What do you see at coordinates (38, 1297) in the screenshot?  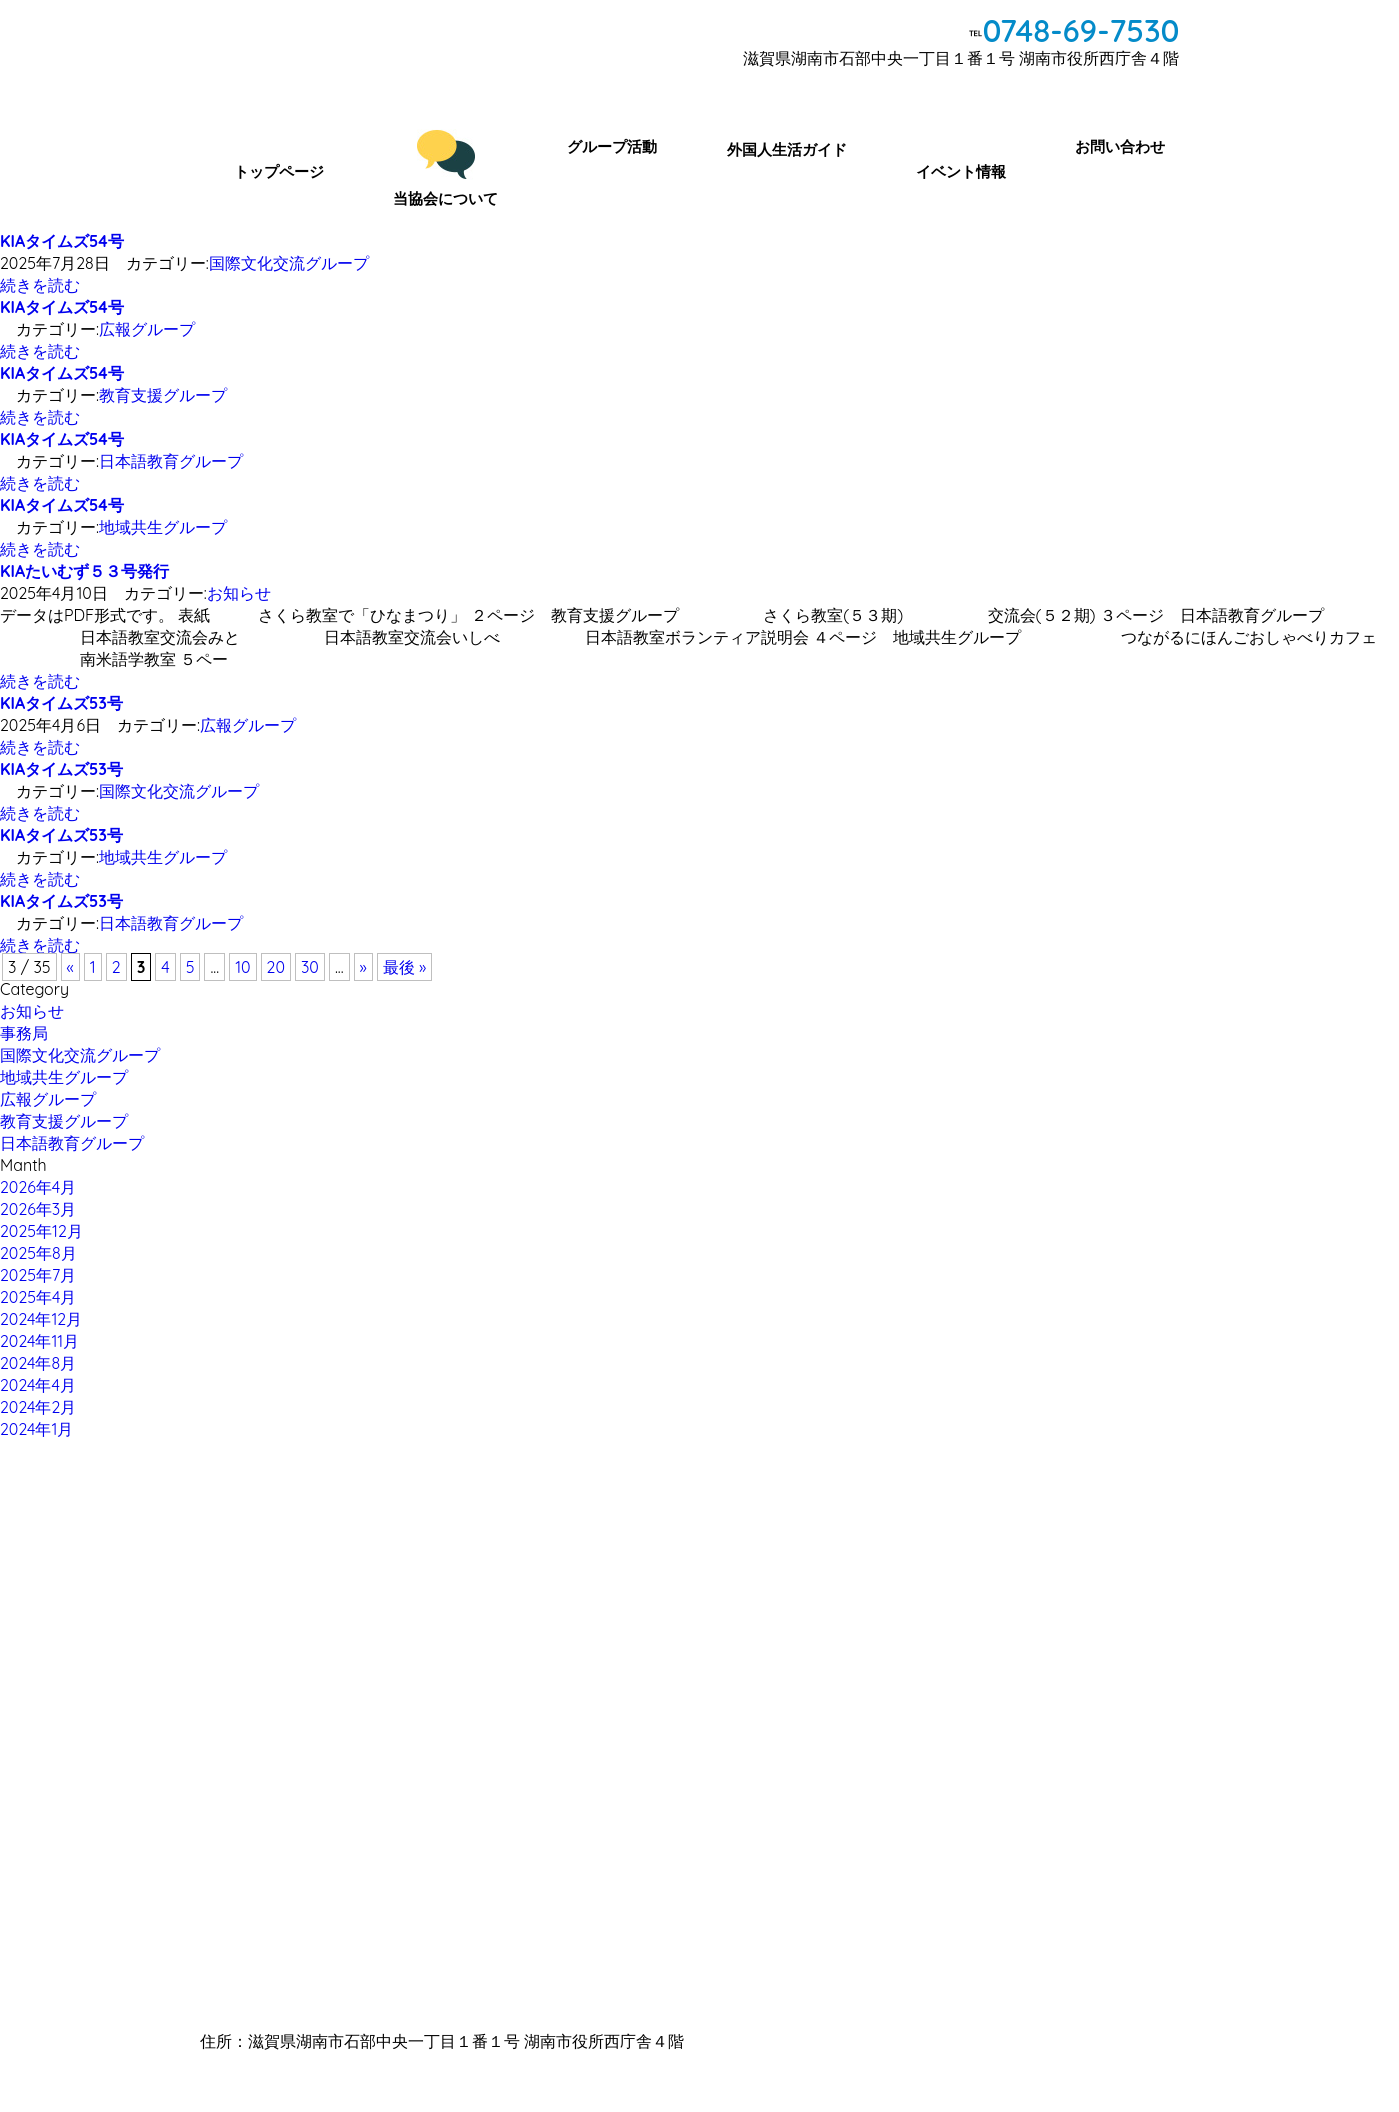 I see `2025年4月` at bounding box center [38, 1297].